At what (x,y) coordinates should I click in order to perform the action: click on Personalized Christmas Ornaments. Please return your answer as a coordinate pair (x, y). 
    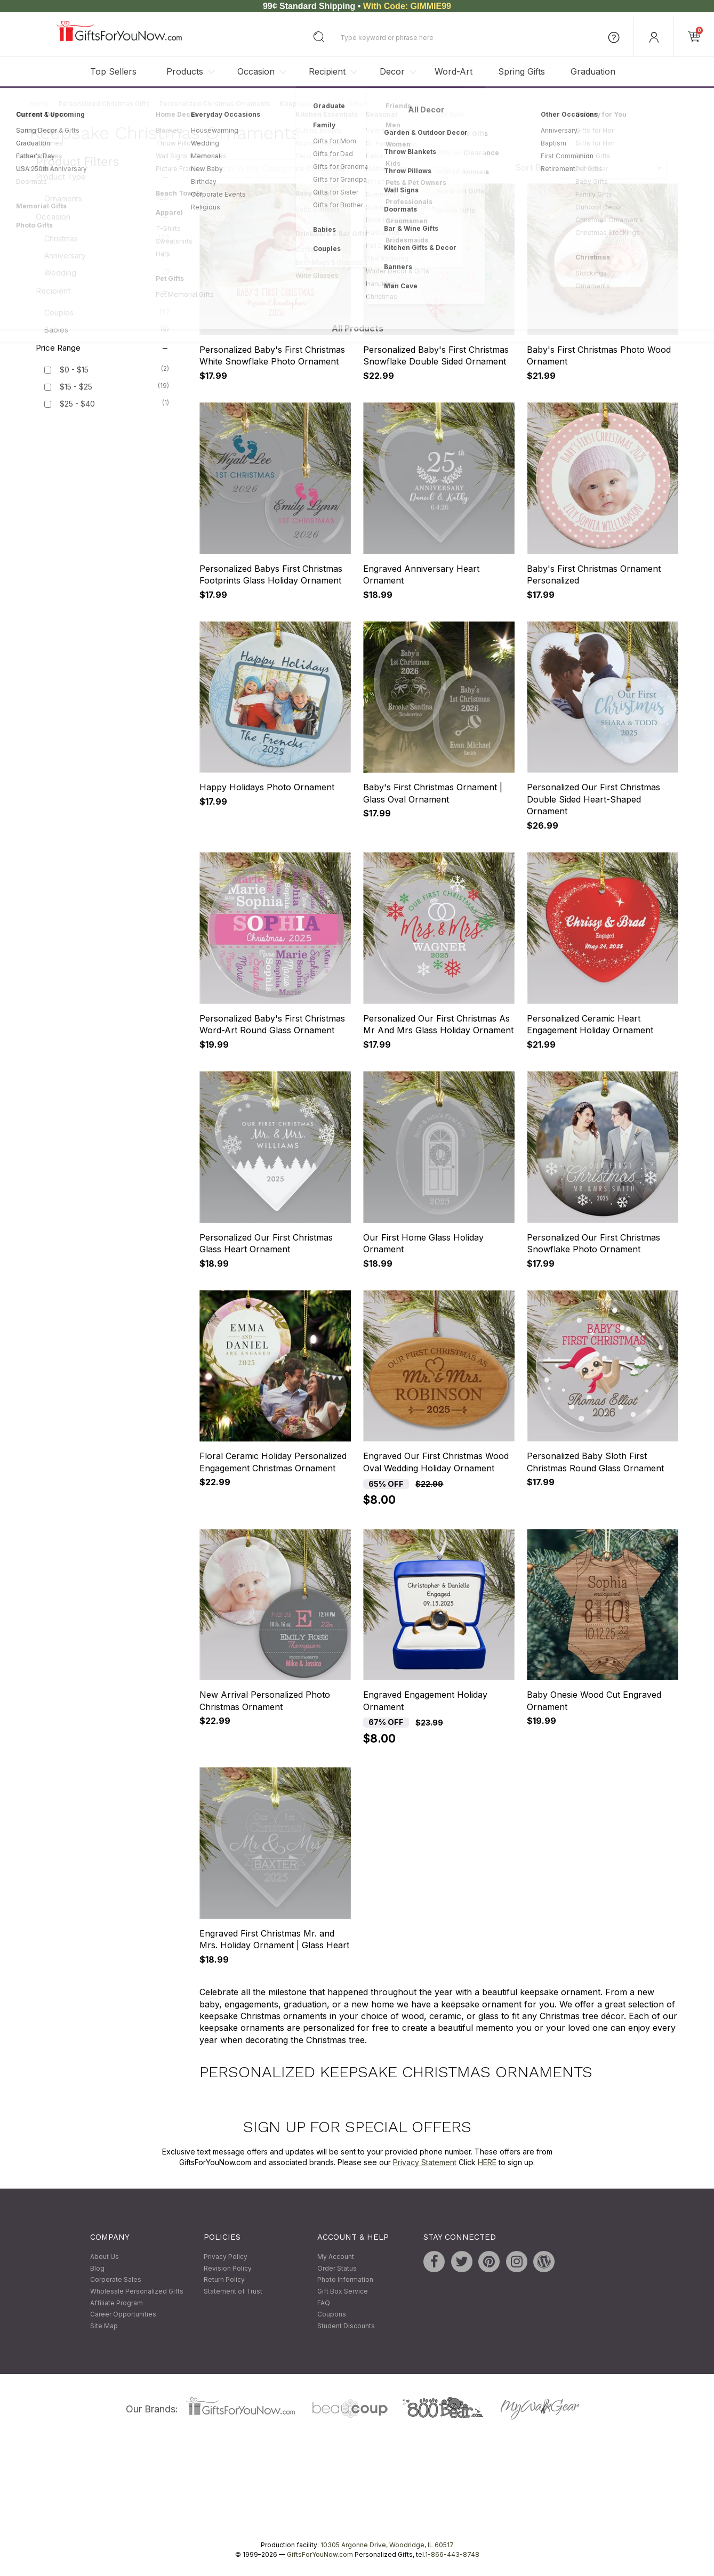
    Looking at the image, I should click on (214, 104).